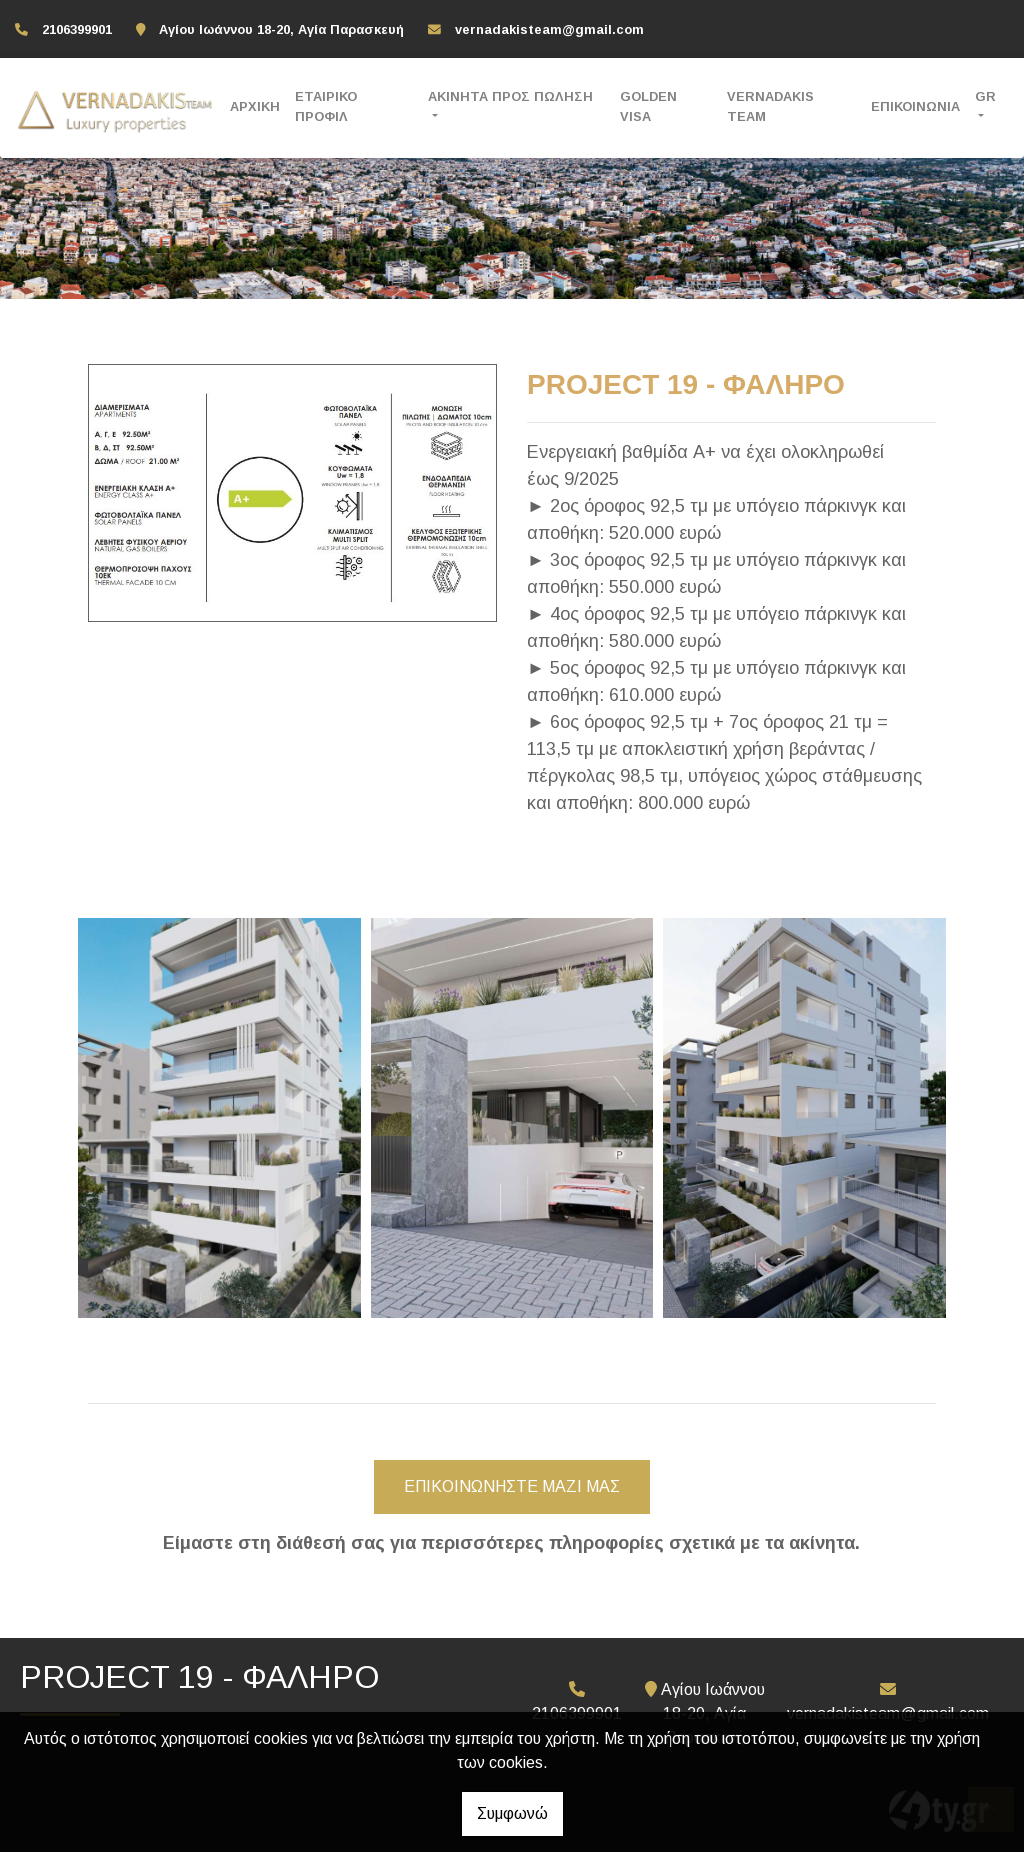 The image size is (1024, 1852). I want to click on ΕΠΙΚΟΙΝΩΝΗΣΤΕ ΜΑΖΙ ΜΑΣ, so click(512, 1486).